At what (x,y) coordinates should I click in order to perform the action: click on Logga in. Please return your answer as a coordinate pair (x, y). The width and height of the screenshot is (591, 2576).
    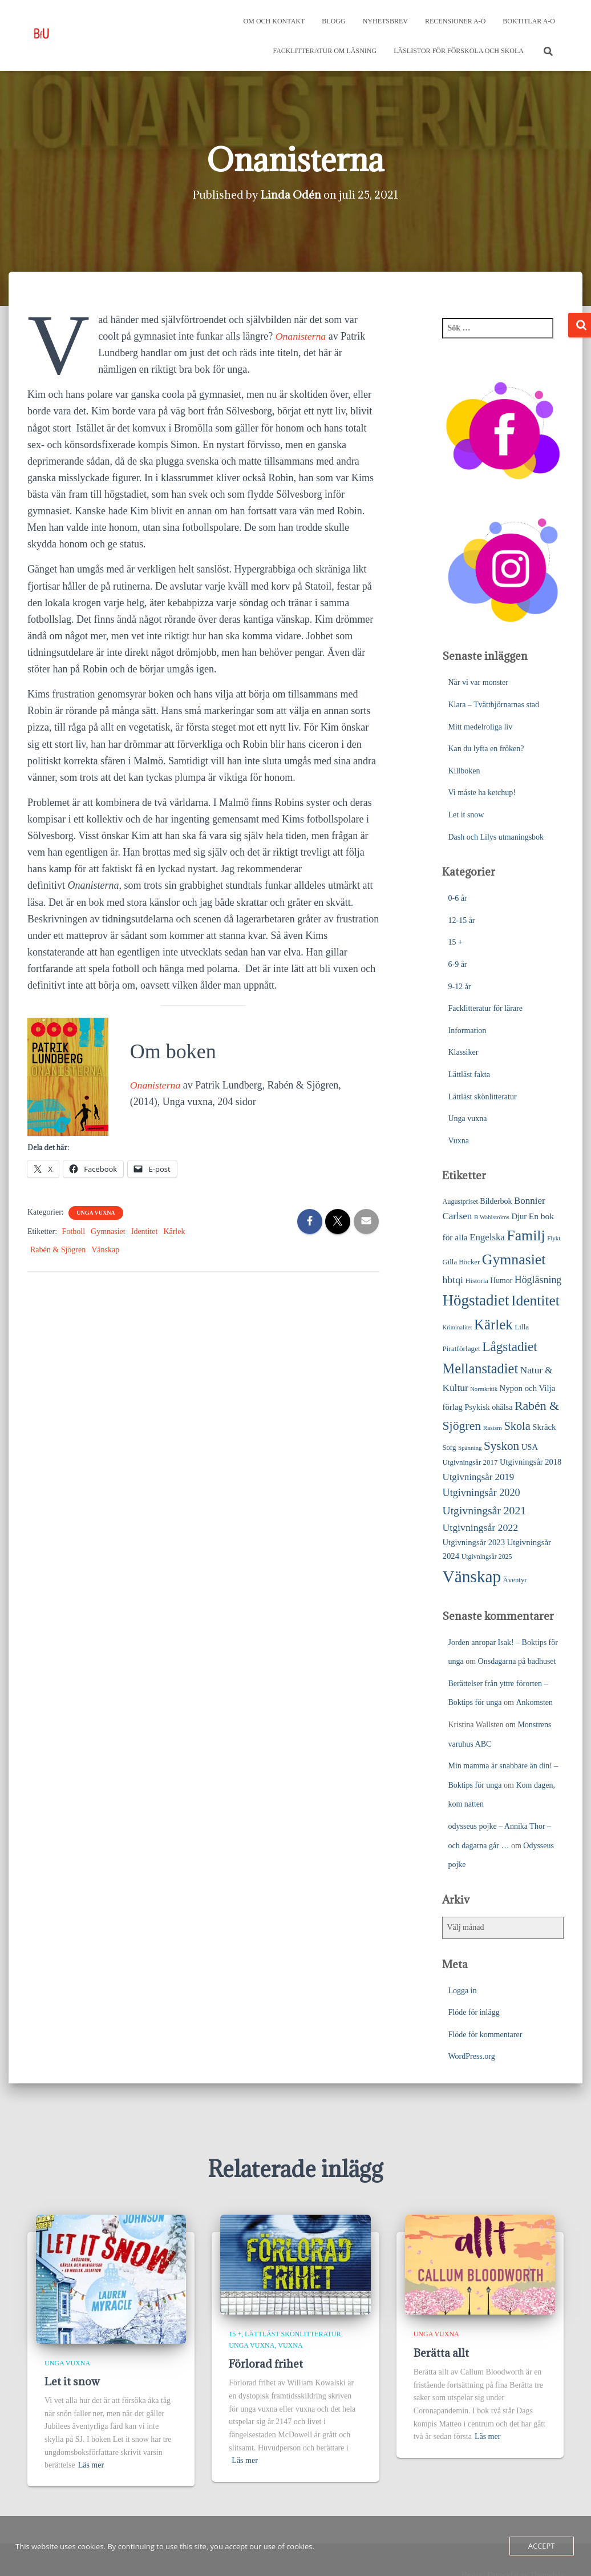
    Looking at the image, I should click on (462, 1990).